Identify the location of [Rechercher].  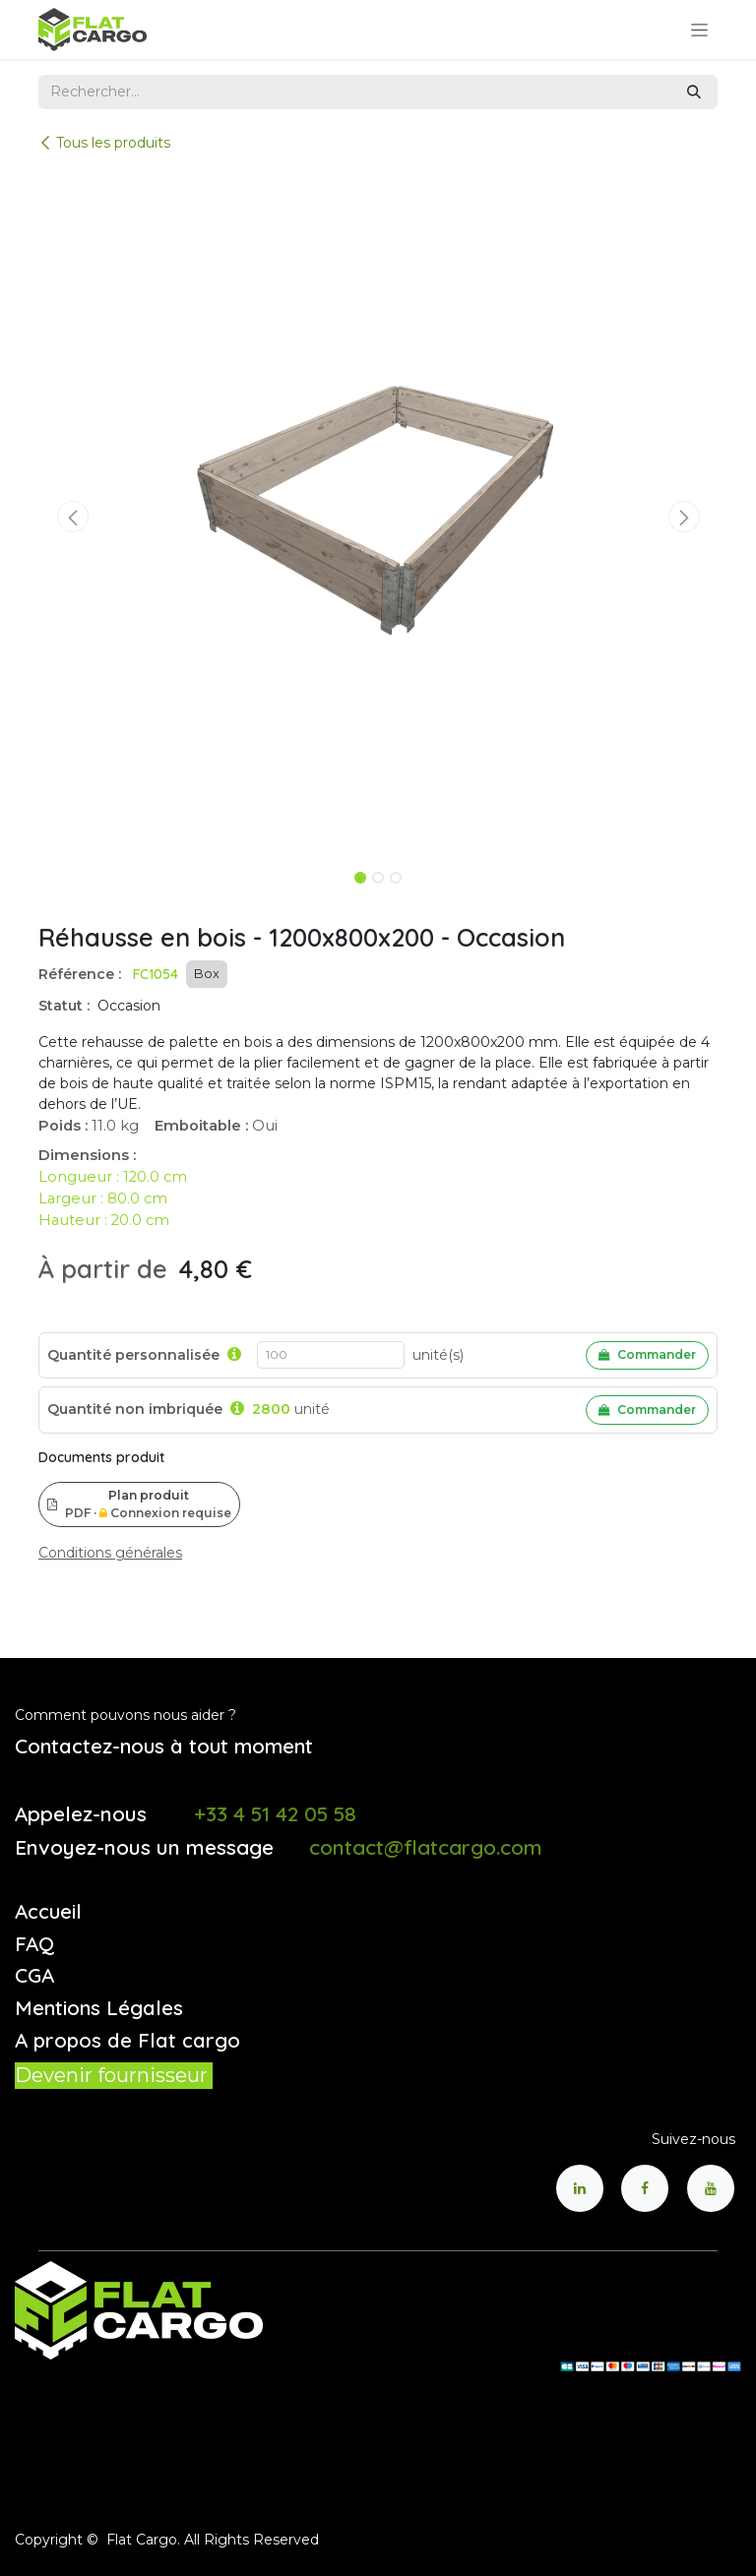
(694, 92).